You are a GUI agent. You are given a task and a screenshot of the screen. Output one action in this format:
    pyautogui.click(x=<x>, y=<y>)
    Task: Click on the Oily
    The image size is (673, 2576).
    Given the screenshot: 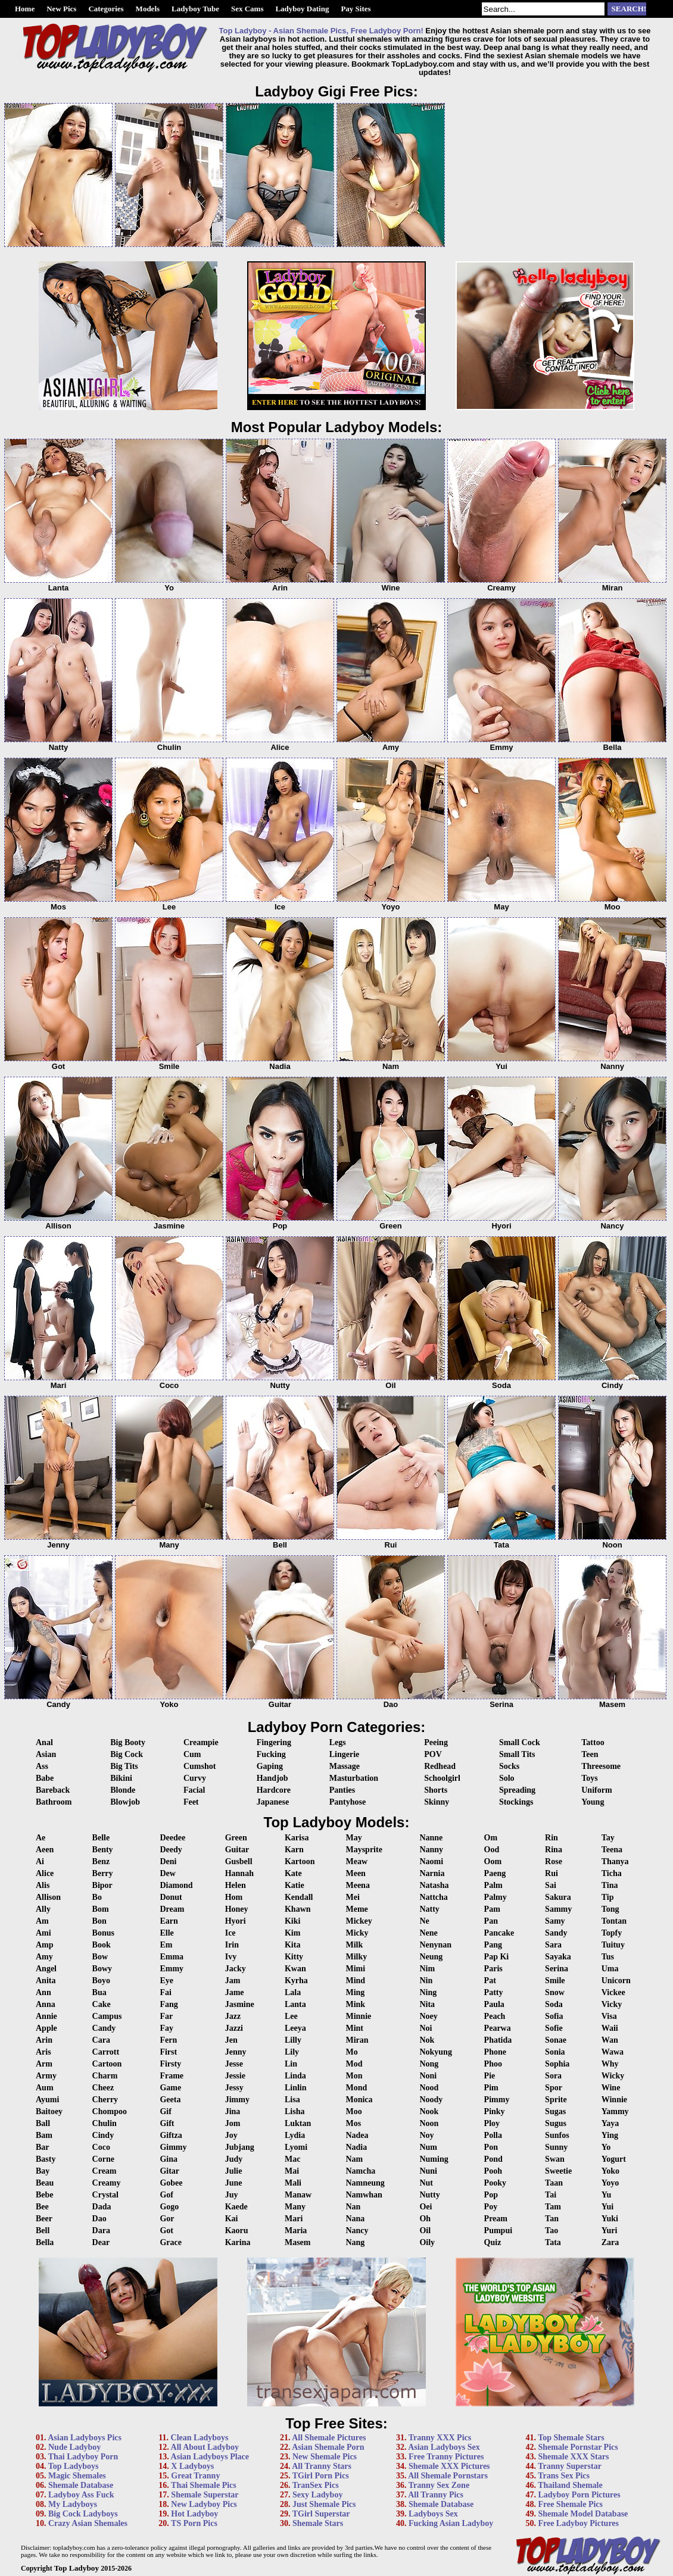 What is the action you would take?
    pyautogui.click(x=427, y=2242)
    